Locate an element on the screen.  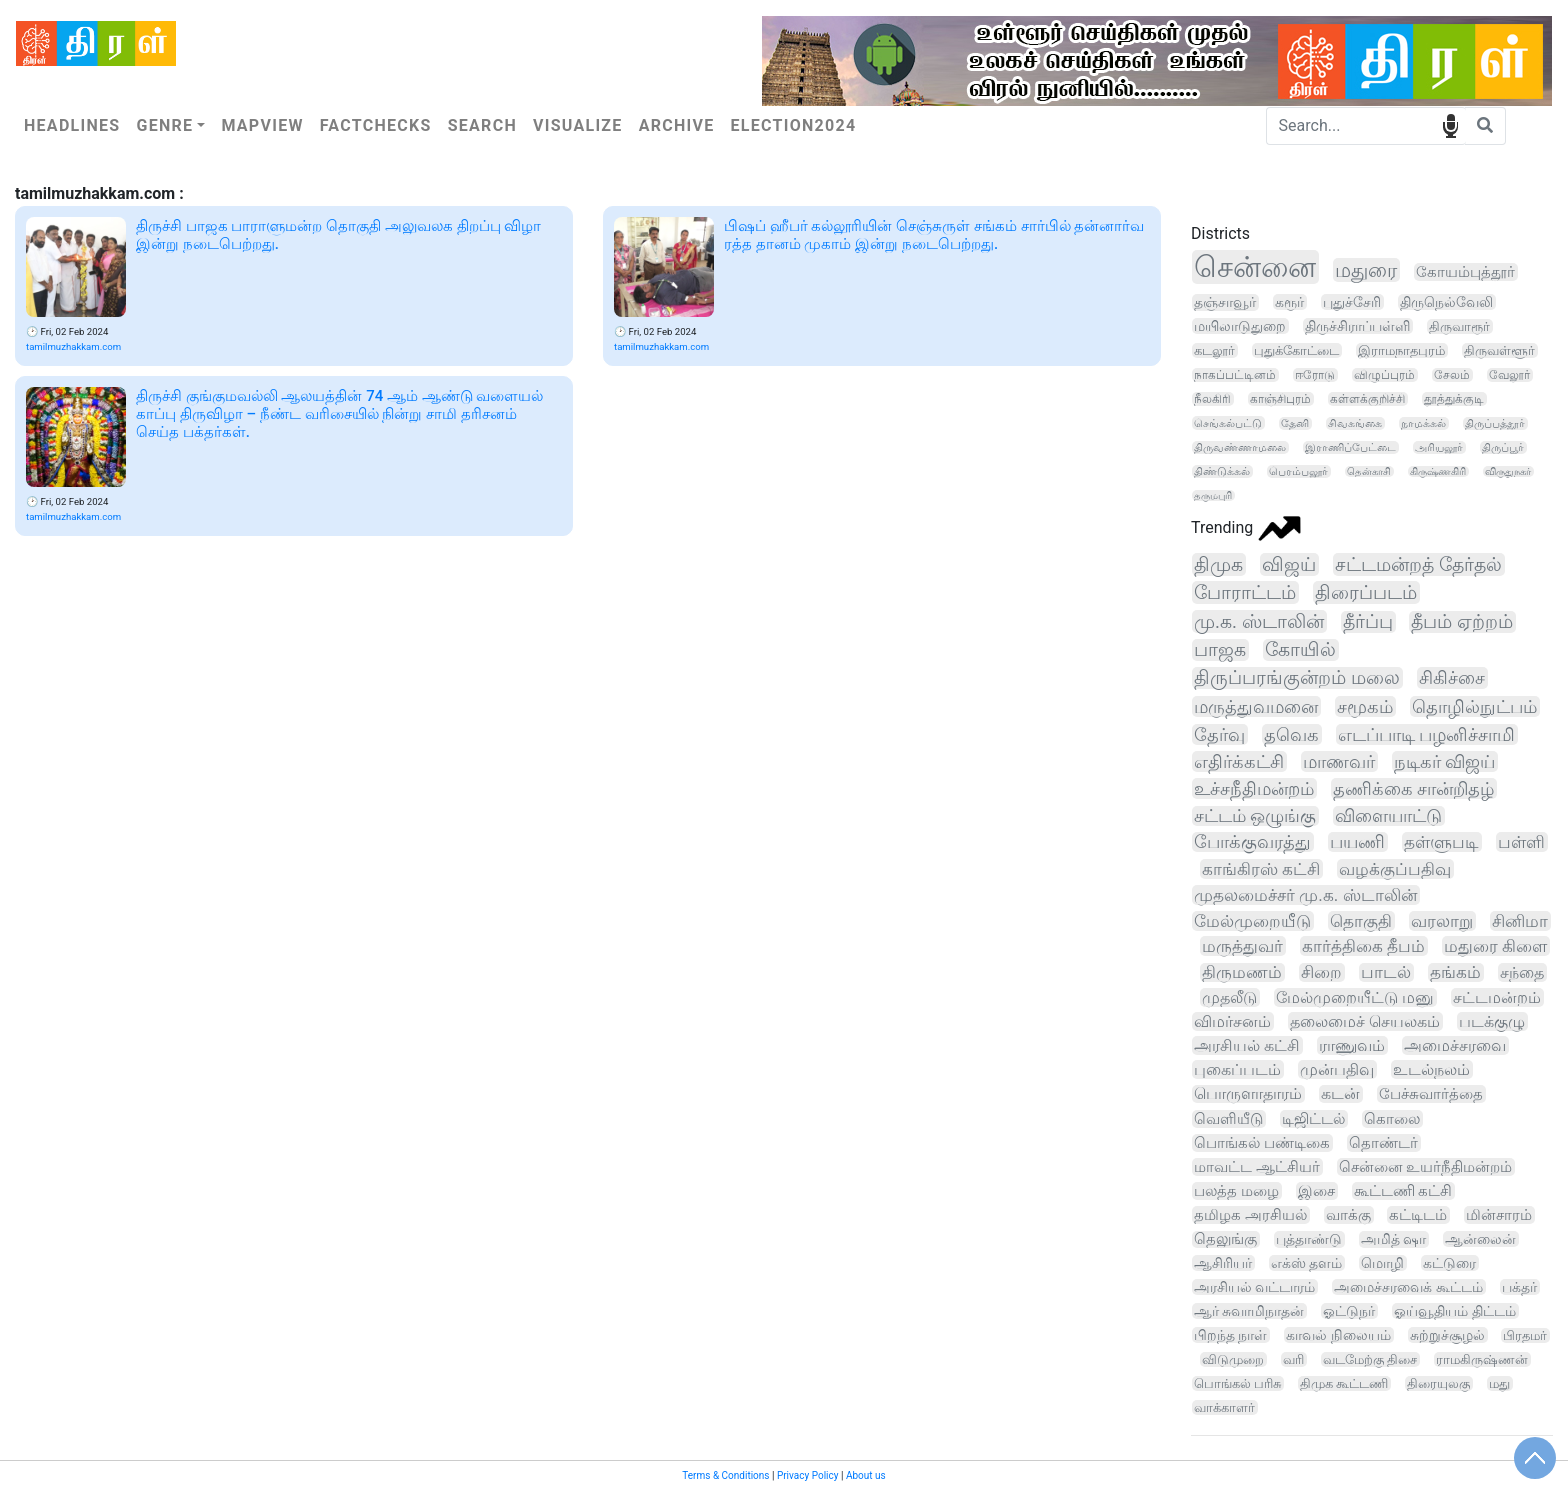
சிவகங்கை is located at coordinates (1355, 423).